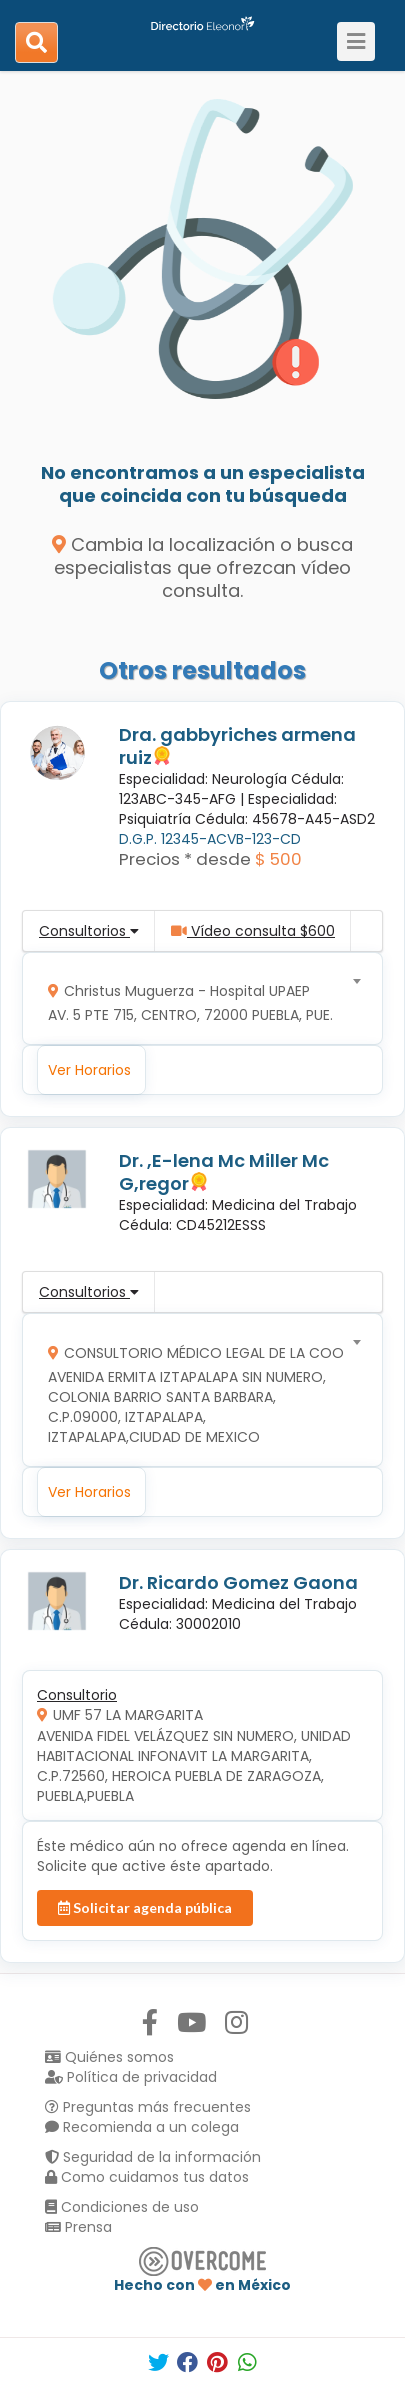  I want to click on Condiciones de uso, so click(122, 2207).